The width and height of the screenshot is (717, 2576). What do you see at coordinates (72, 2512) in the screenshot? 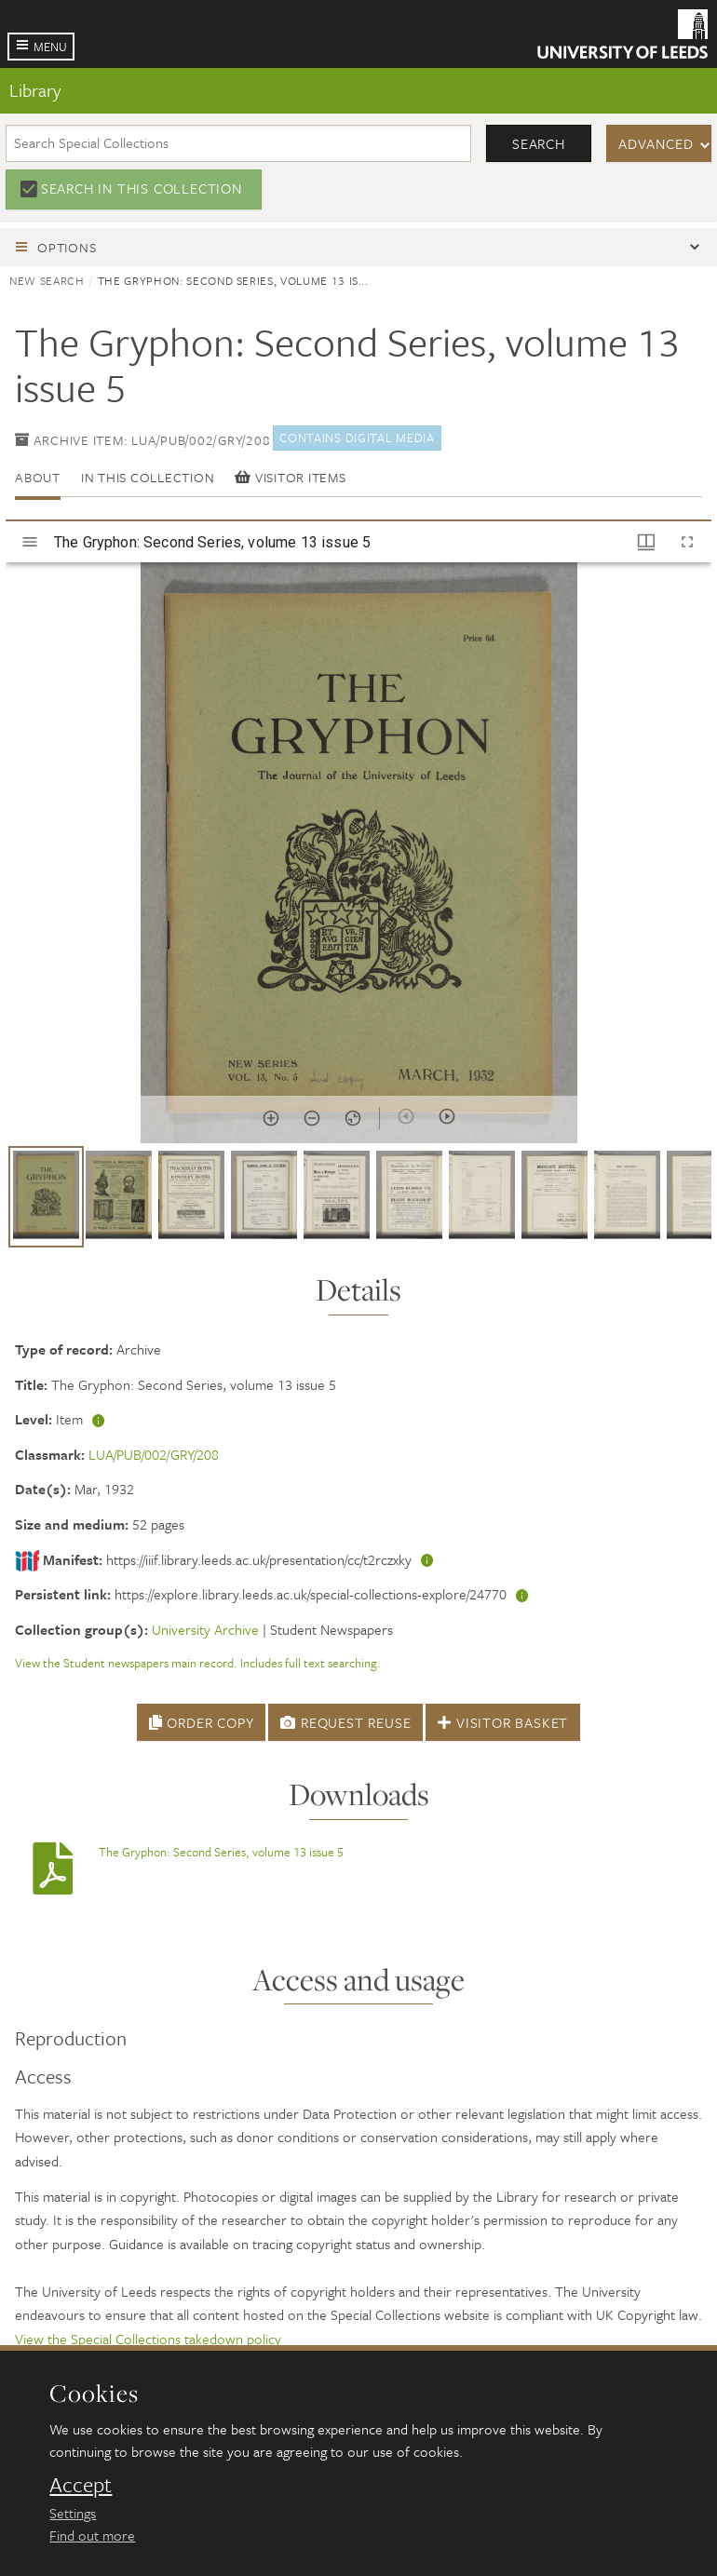
I see `Settings` at bounding box center [72, 2512].